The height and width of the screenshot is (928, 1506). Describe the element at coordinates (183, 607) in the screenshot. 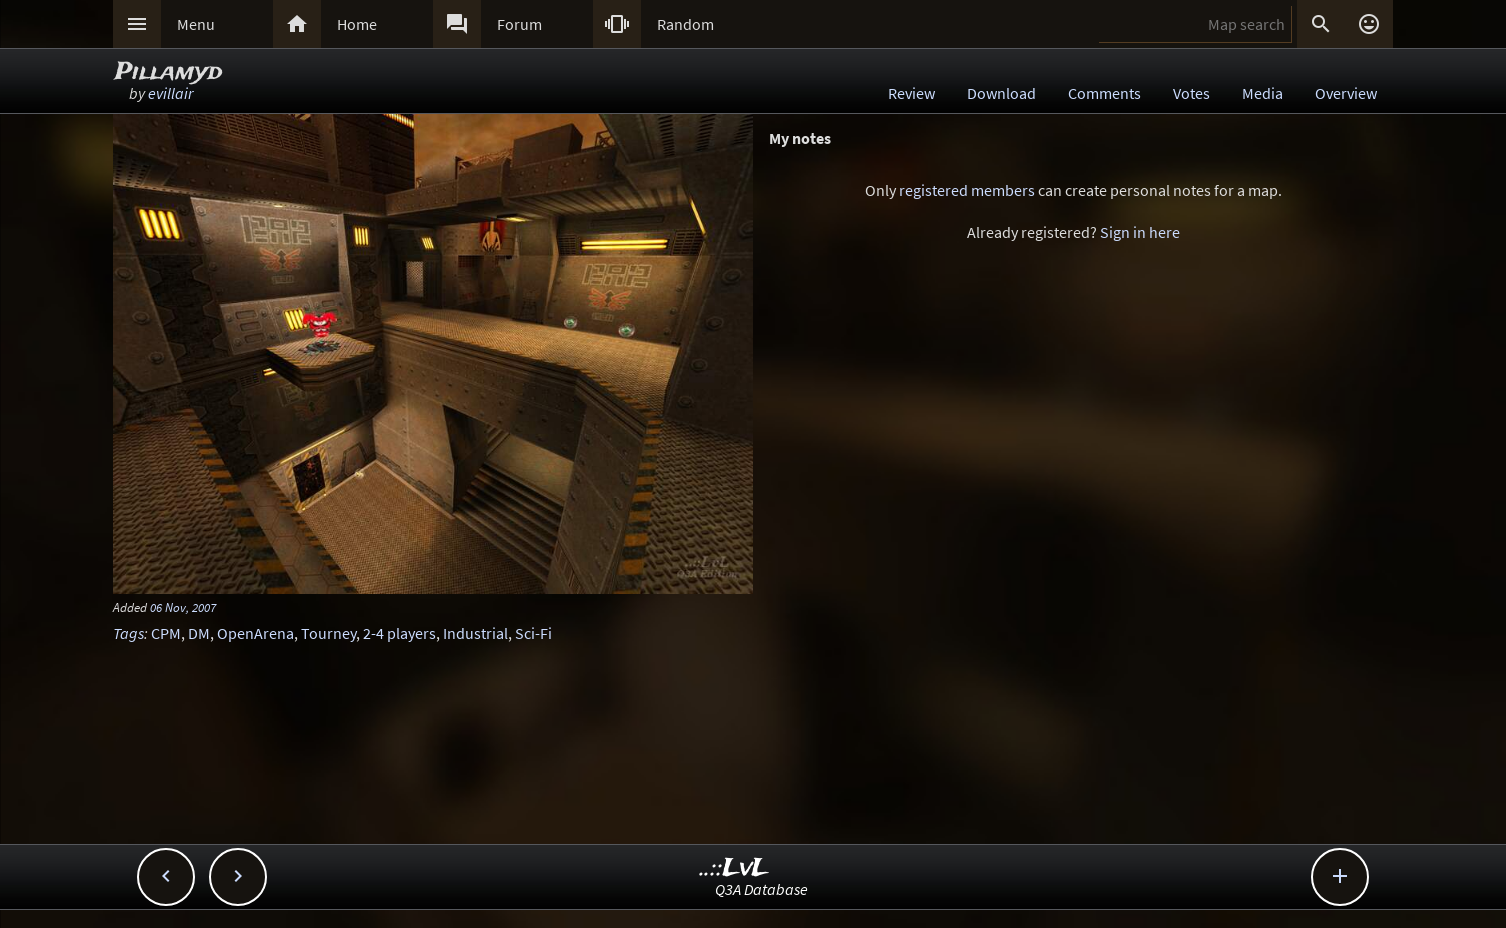

I see `06 Nov, 2007` at that location.